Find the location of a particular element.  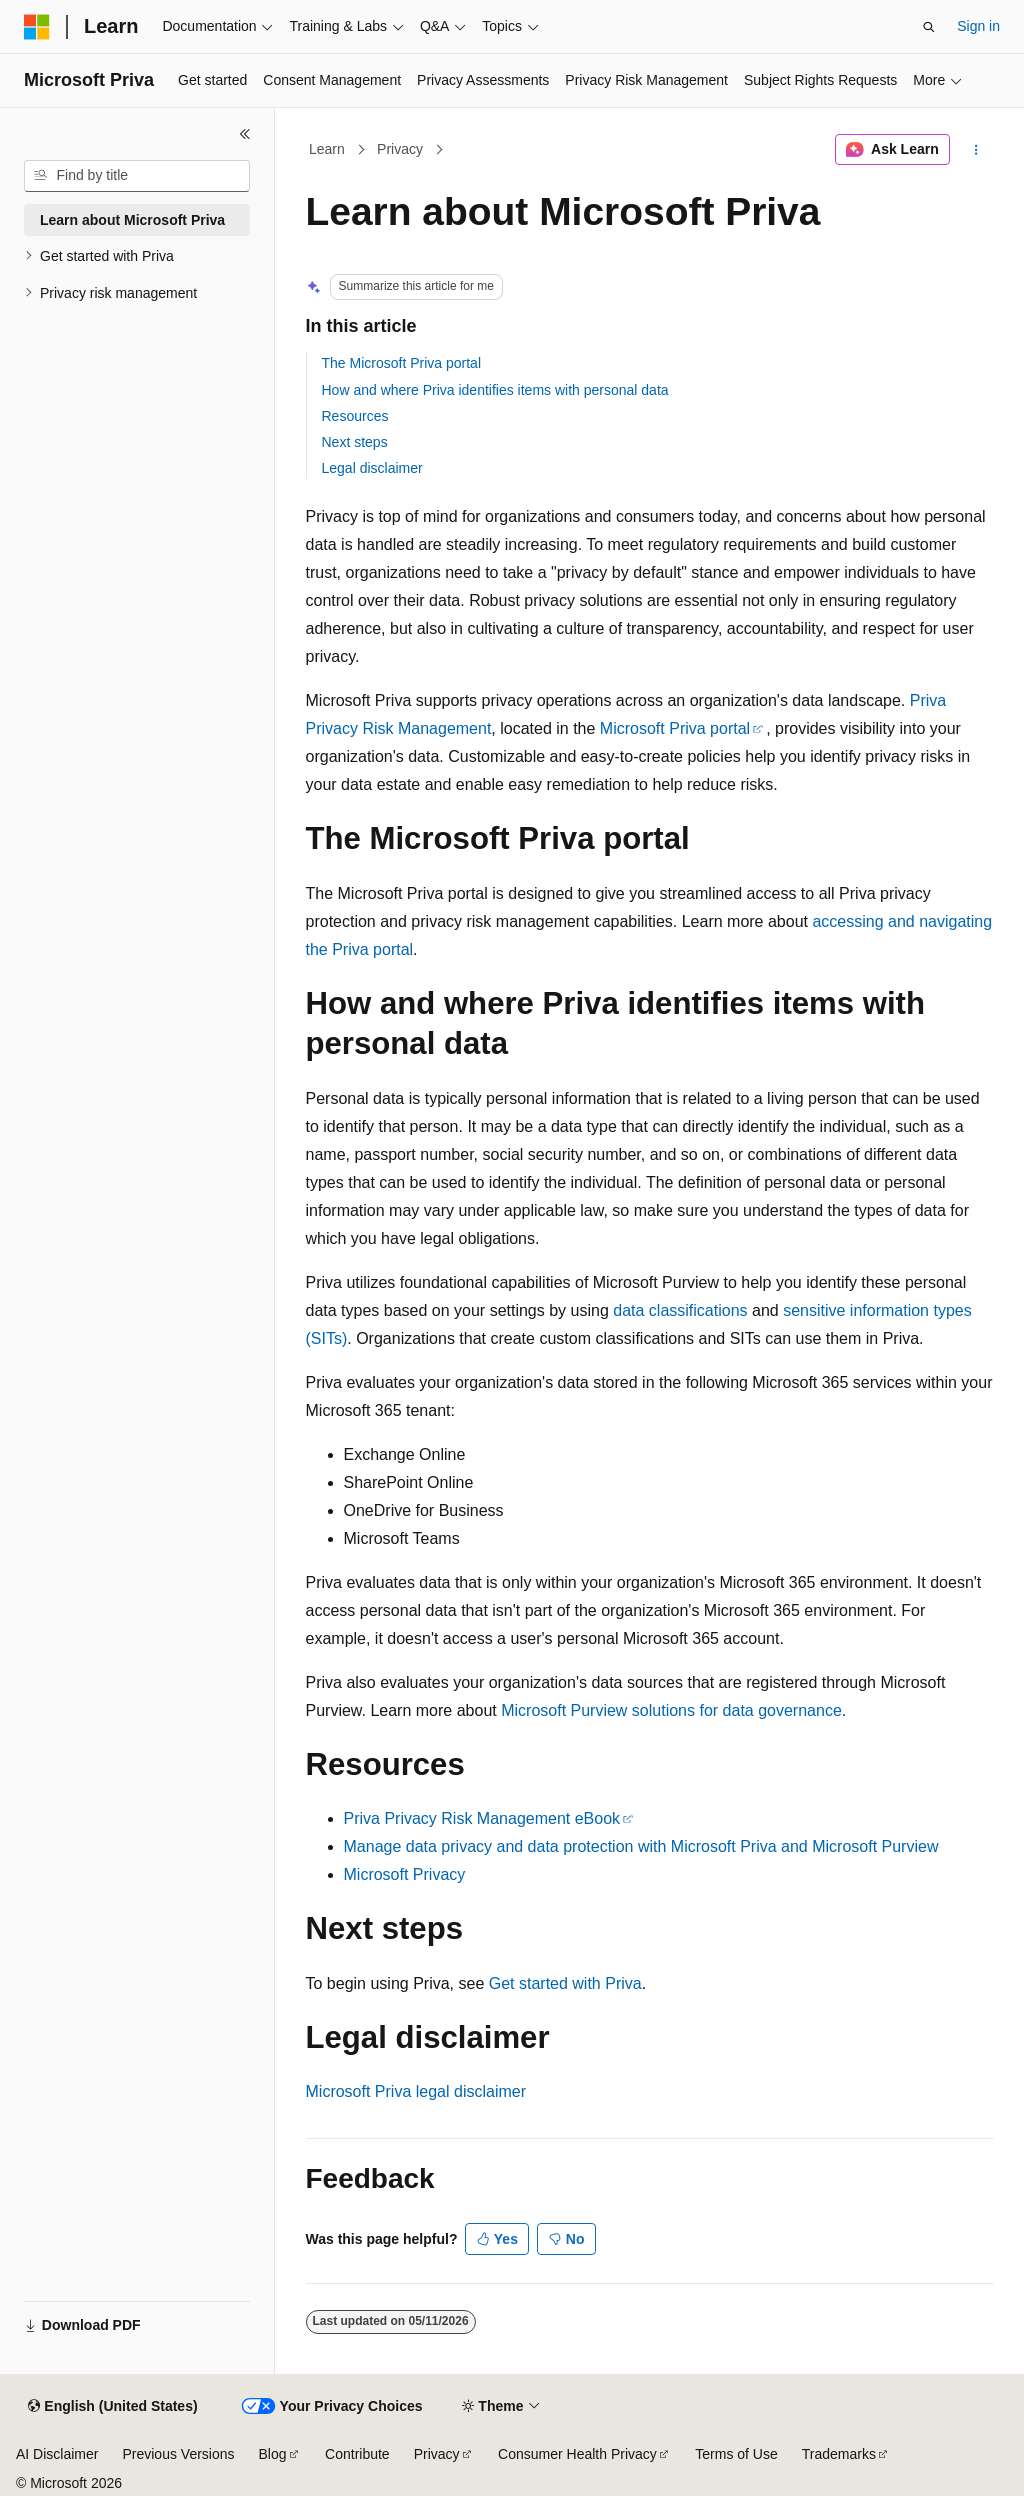

Privacy is located at coordinates (400, 149).